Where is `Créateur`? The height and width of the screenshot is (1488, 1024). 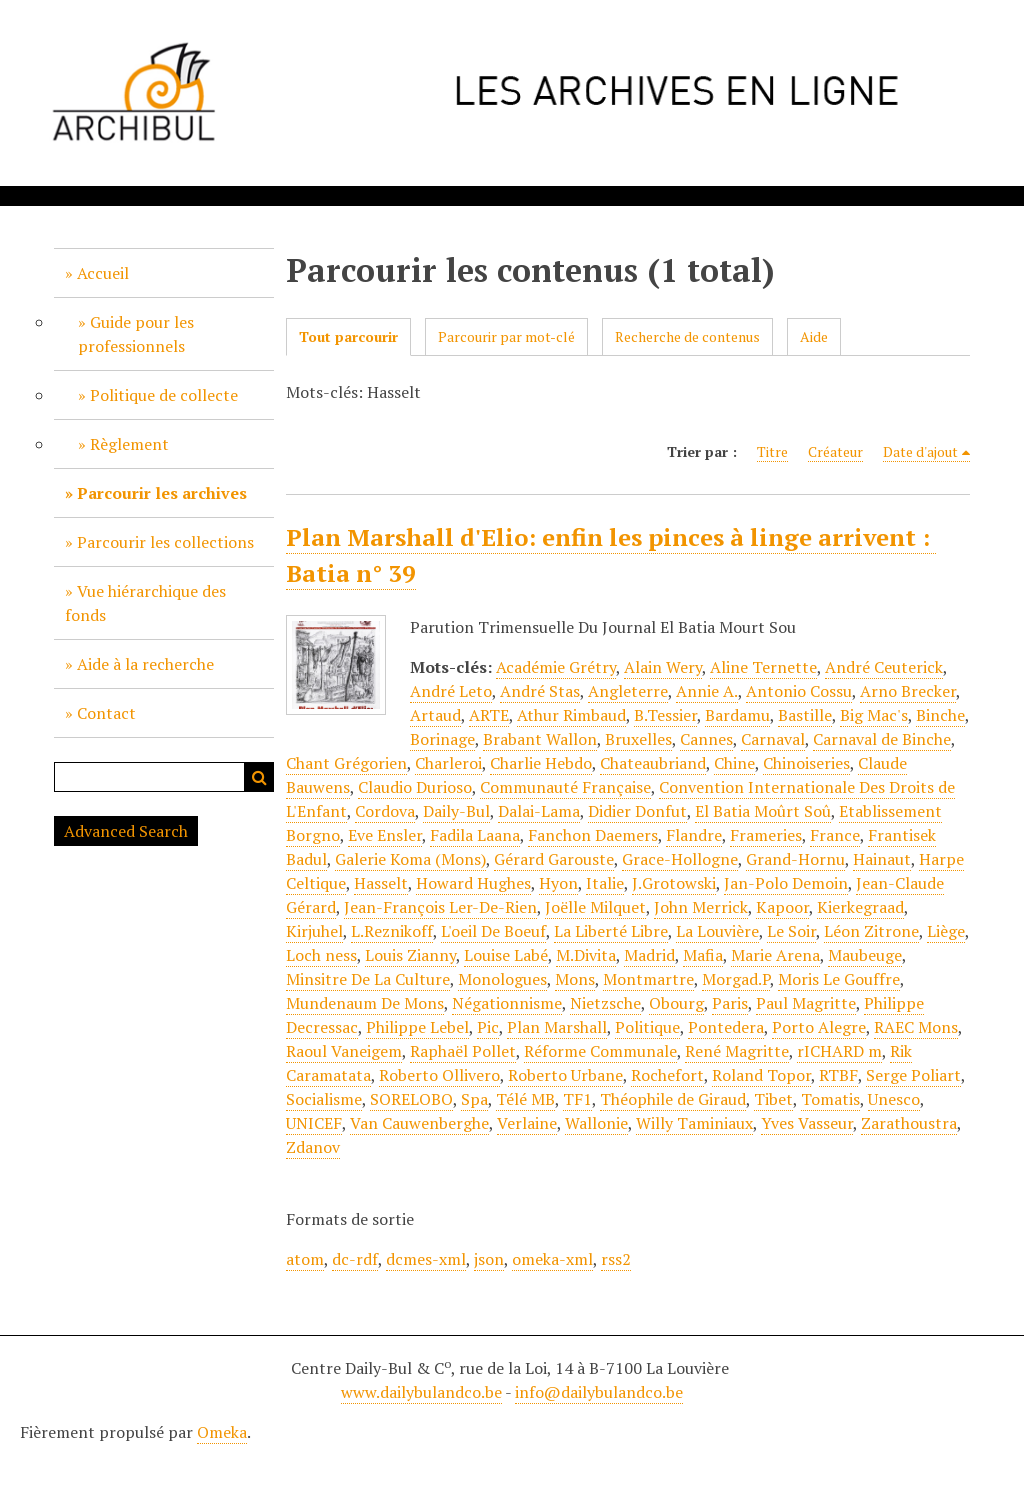 Créateur is located at coordinates (835, 451).